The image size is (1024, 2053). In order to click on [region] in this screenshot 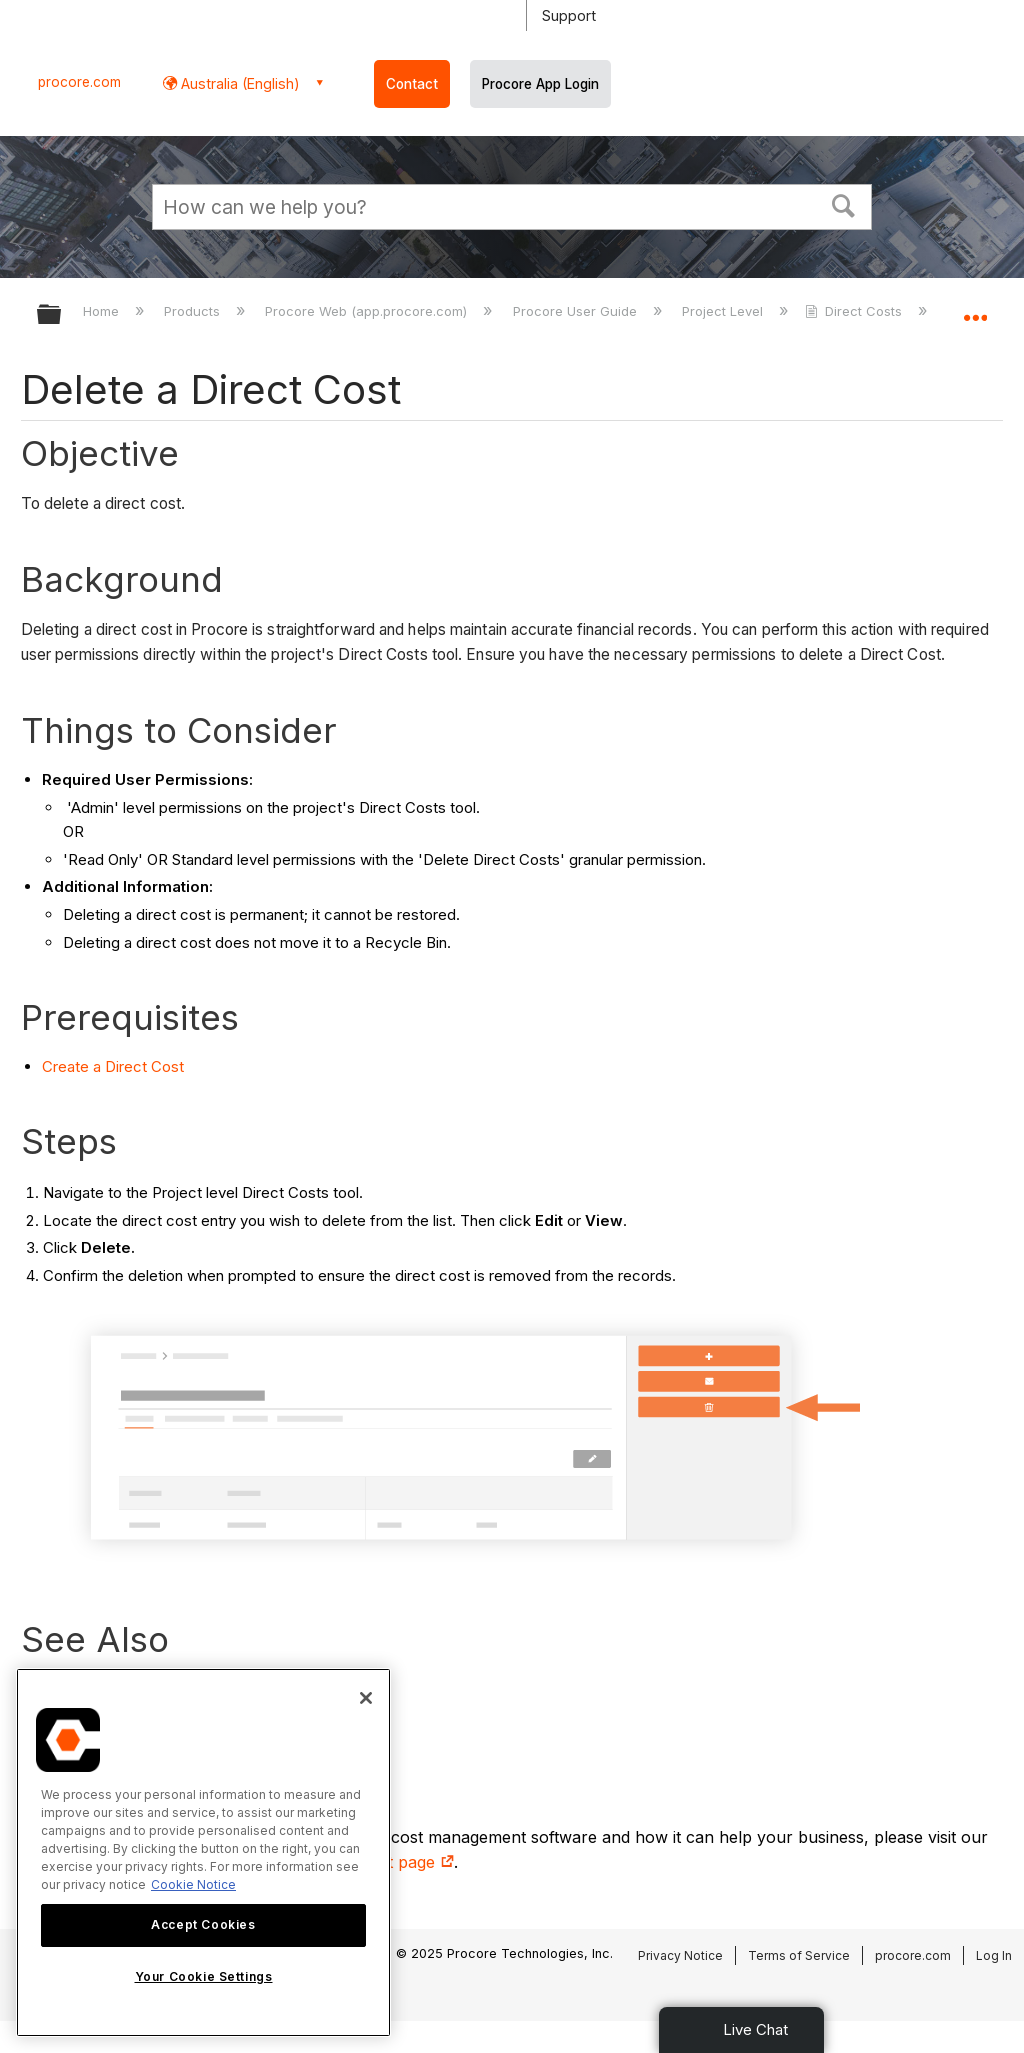, I will do `click(203, 1852)`.